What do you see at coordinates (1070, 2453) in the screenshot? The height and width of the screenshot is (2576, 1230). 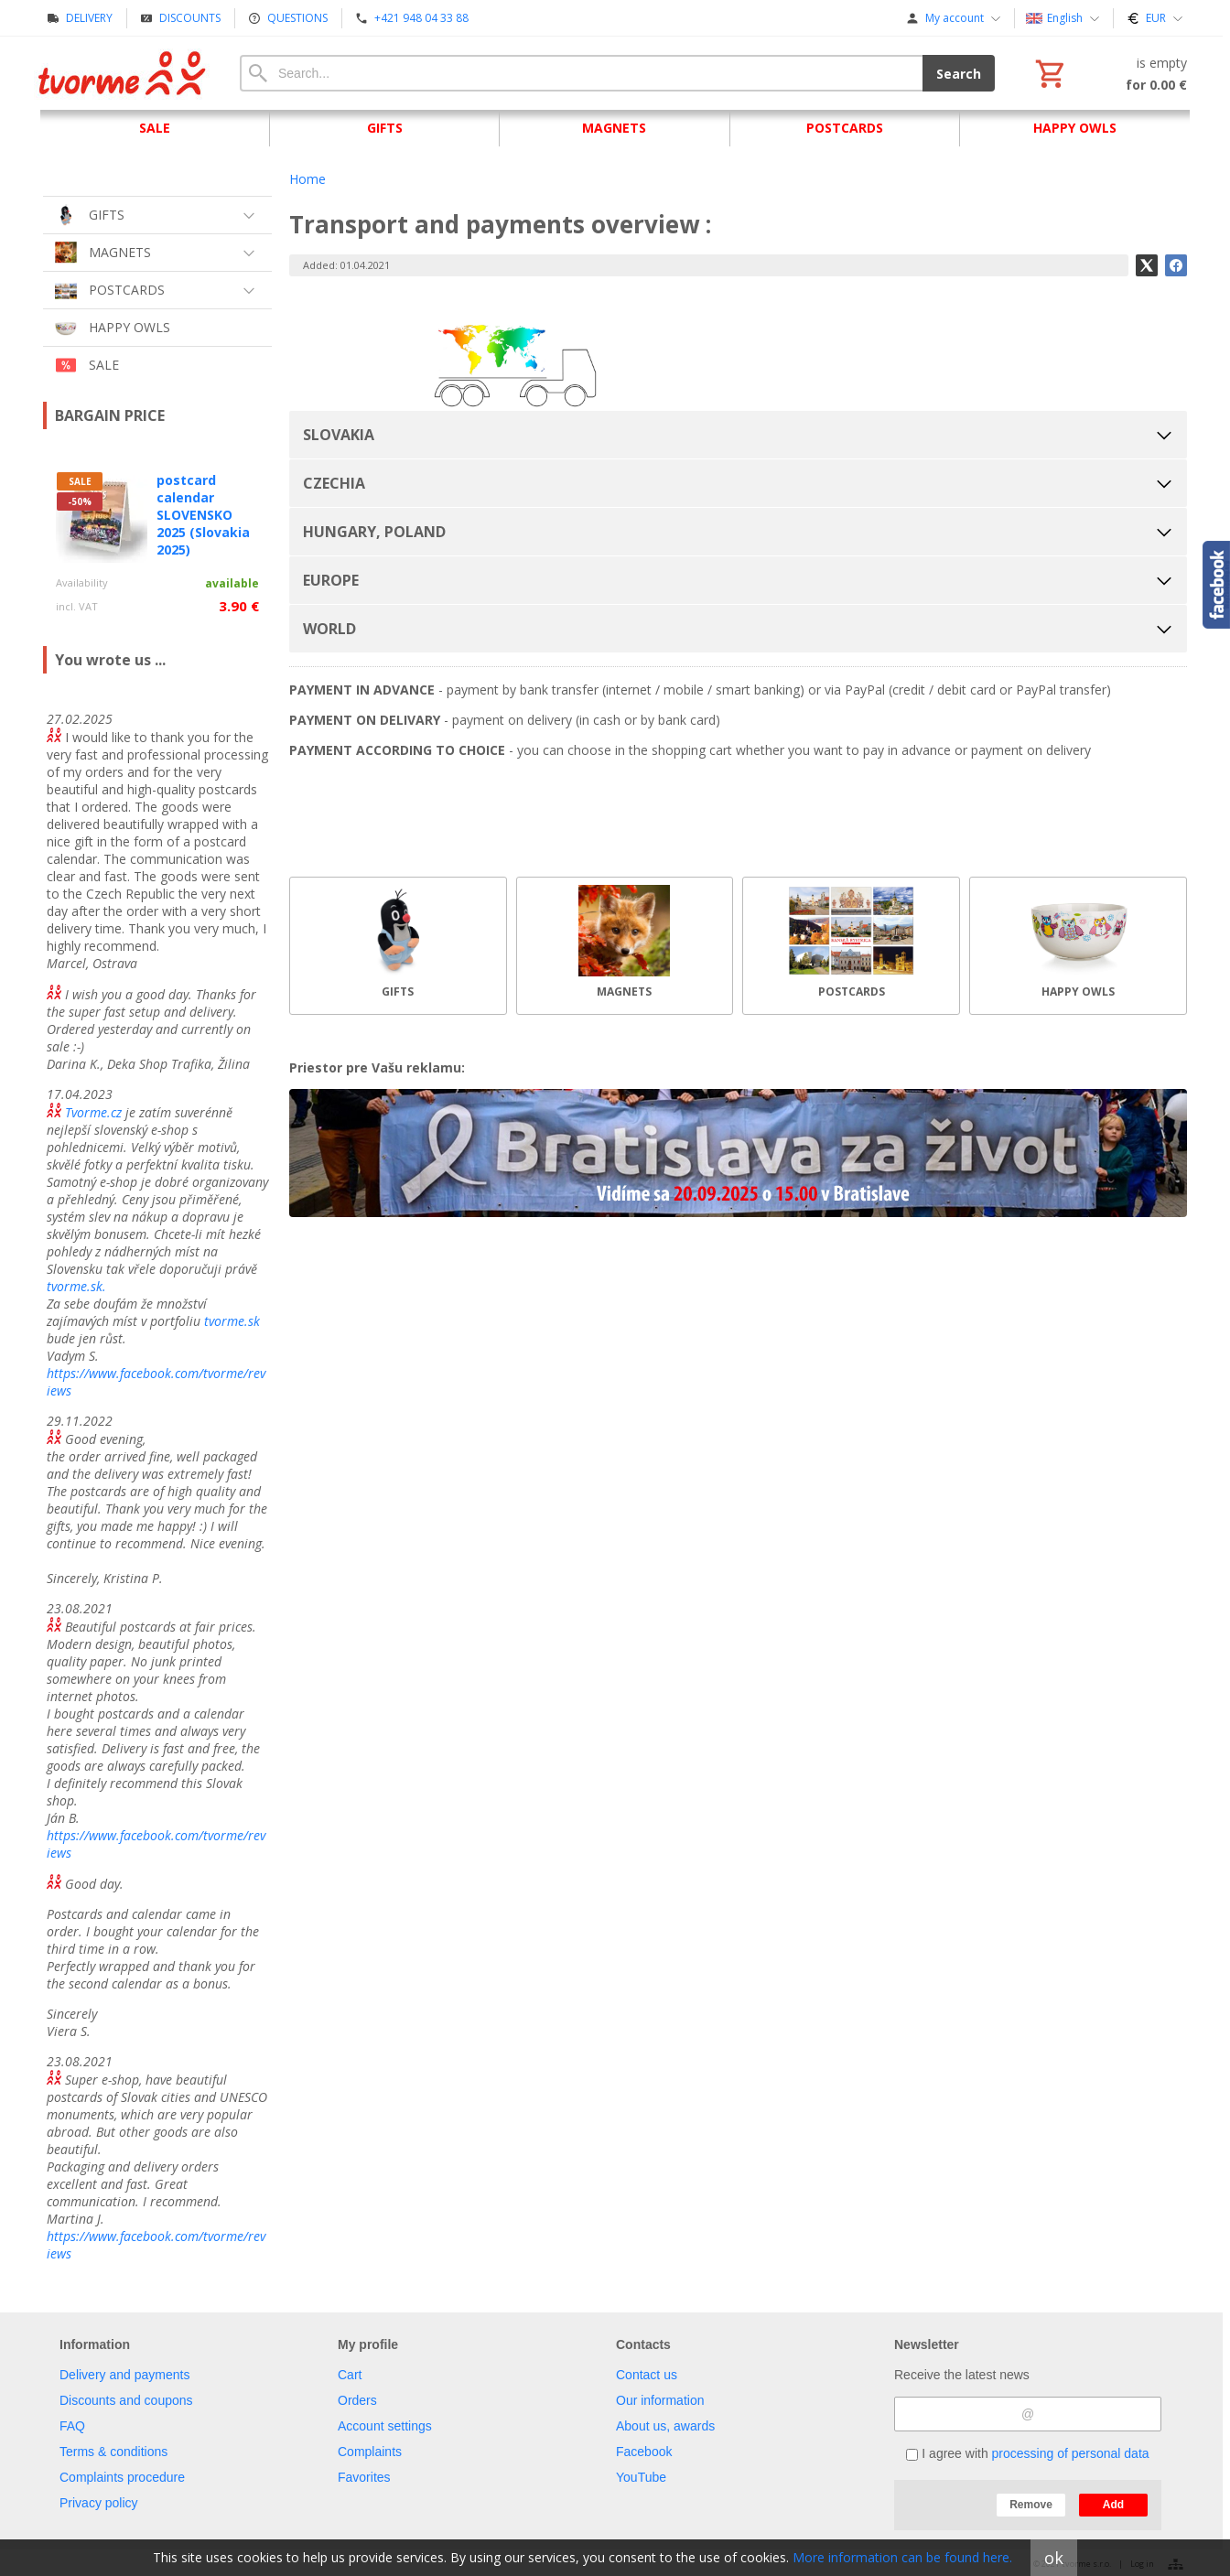 I see `processing of personal data` at bounding box center [1070, 2453].